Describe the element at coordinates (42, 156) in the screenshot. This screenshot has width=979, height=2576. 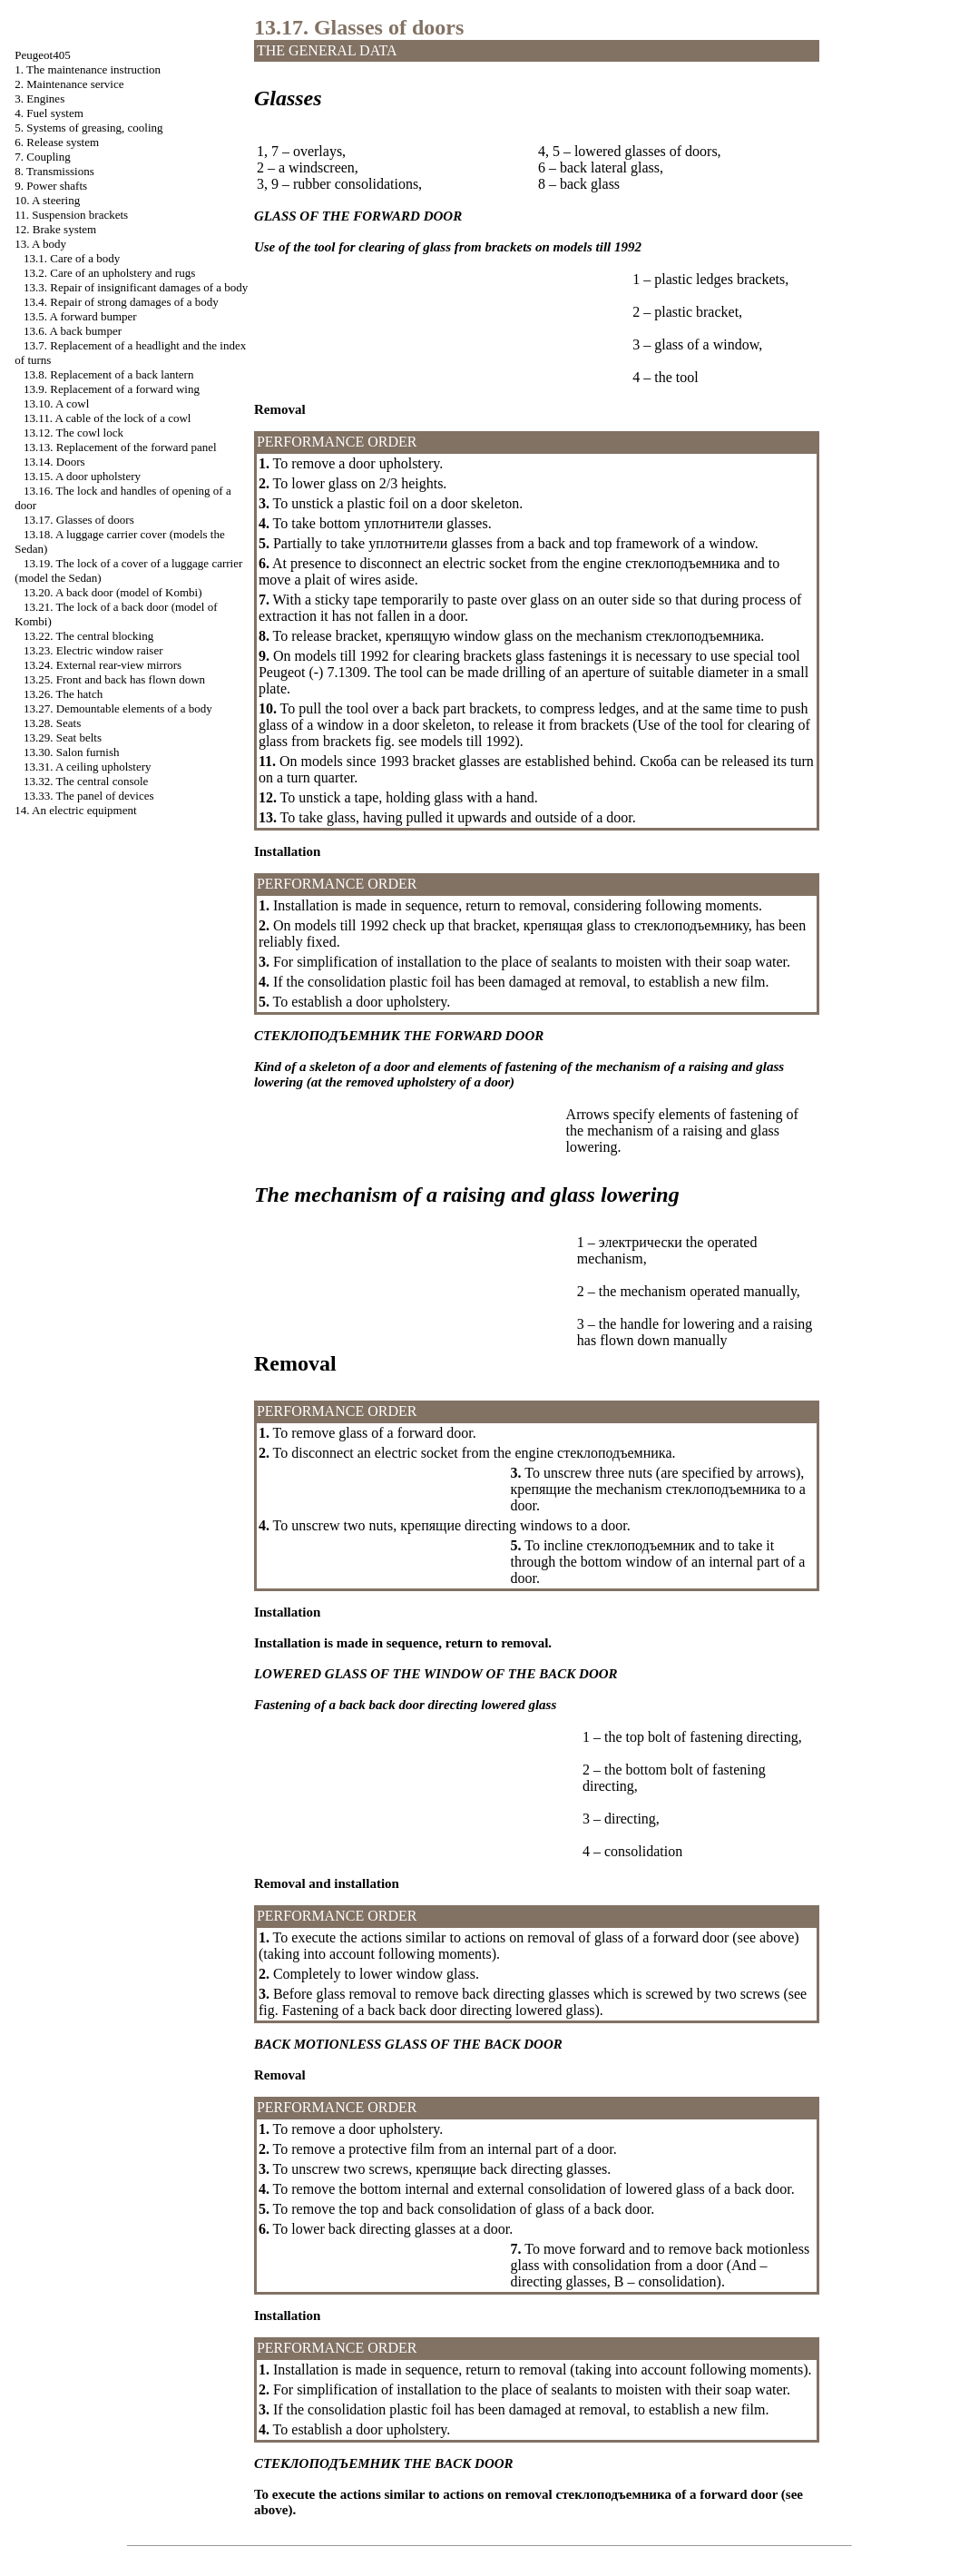
I see `7. Coupling` at that location.